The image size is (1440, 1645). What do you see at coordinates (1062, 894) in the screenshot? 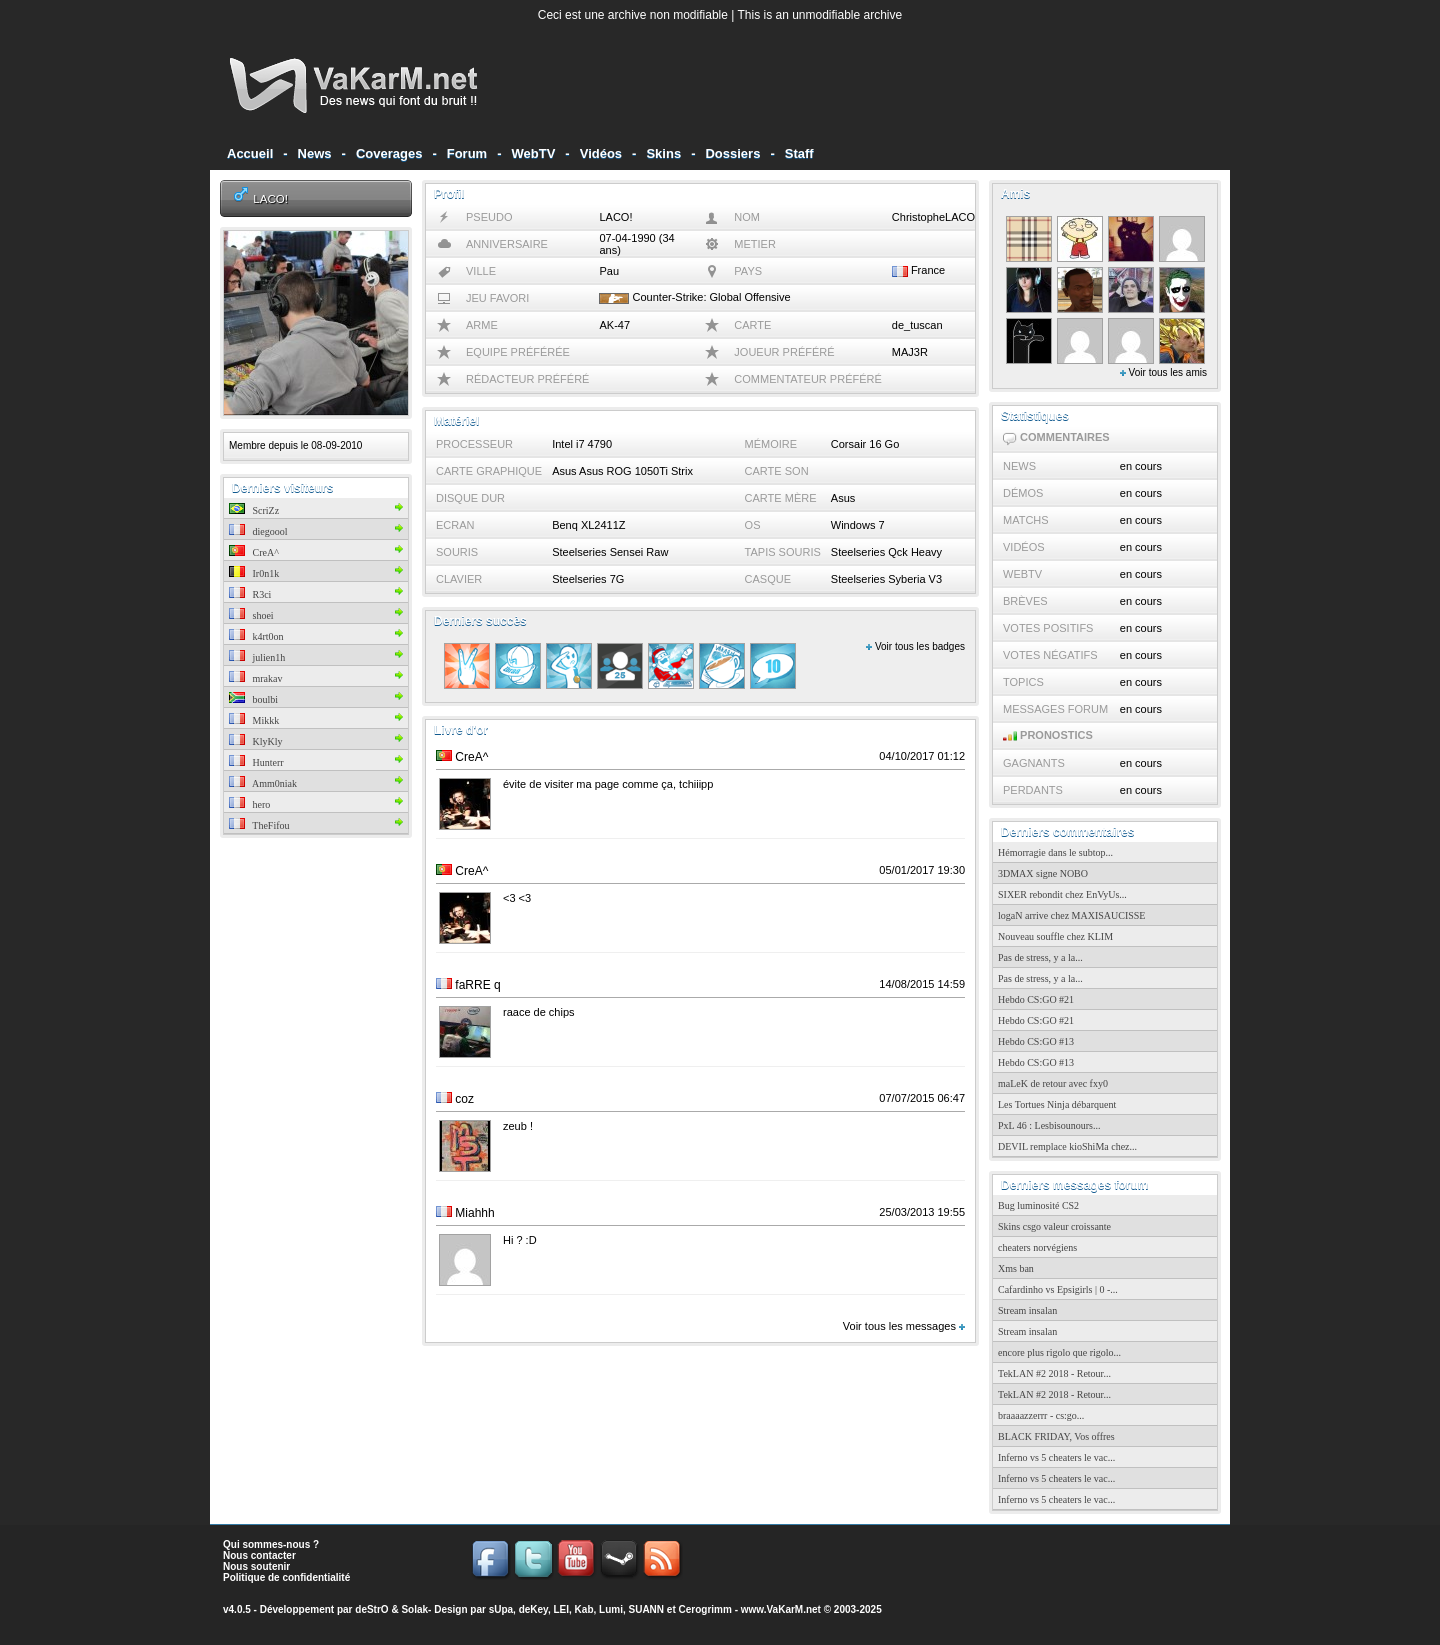
I see `SIXER rebondit chez EnVyUs...` at bounding box center [1062, 894].